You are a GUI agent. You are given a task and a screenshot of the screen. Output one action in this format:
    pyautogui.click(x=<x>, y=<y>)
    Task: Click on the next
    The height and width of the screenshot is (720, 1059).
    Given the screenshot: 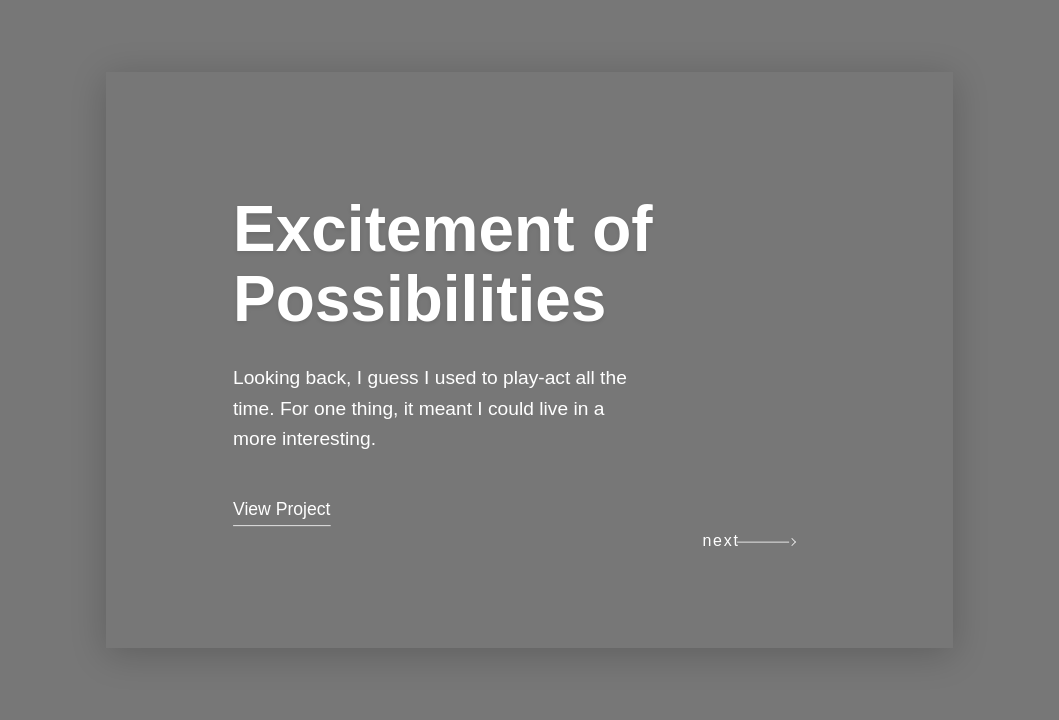 What is the action you would take?
    pyautogui.click(x=720, y=541)
    